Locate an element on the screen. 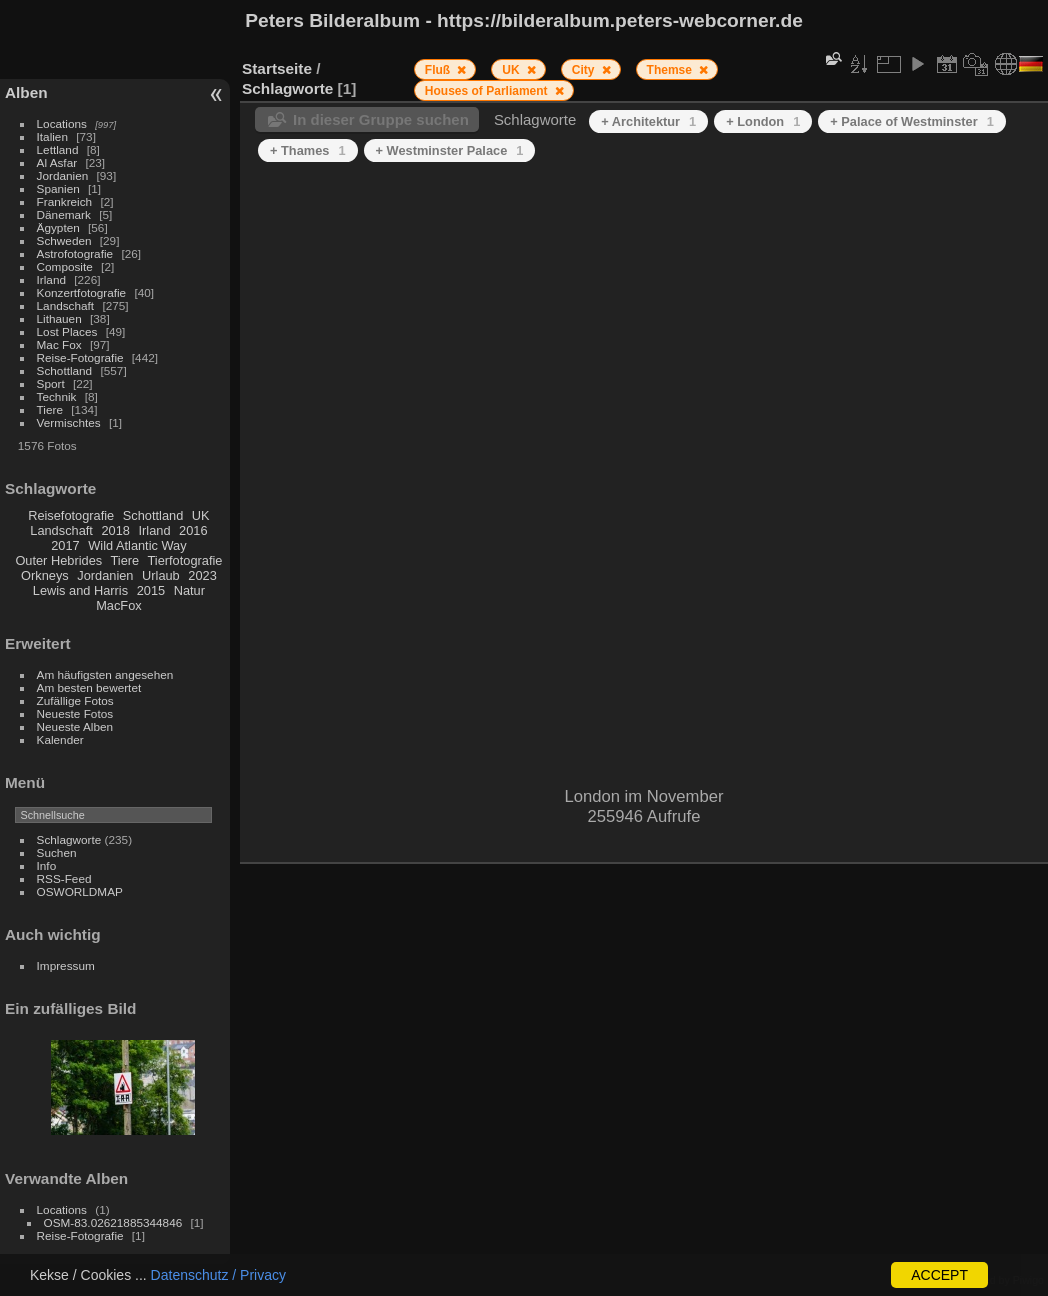 Image resolution: width=1048 pixels, height=1296 pixels. Suchen is located at coordinates (57, 852).